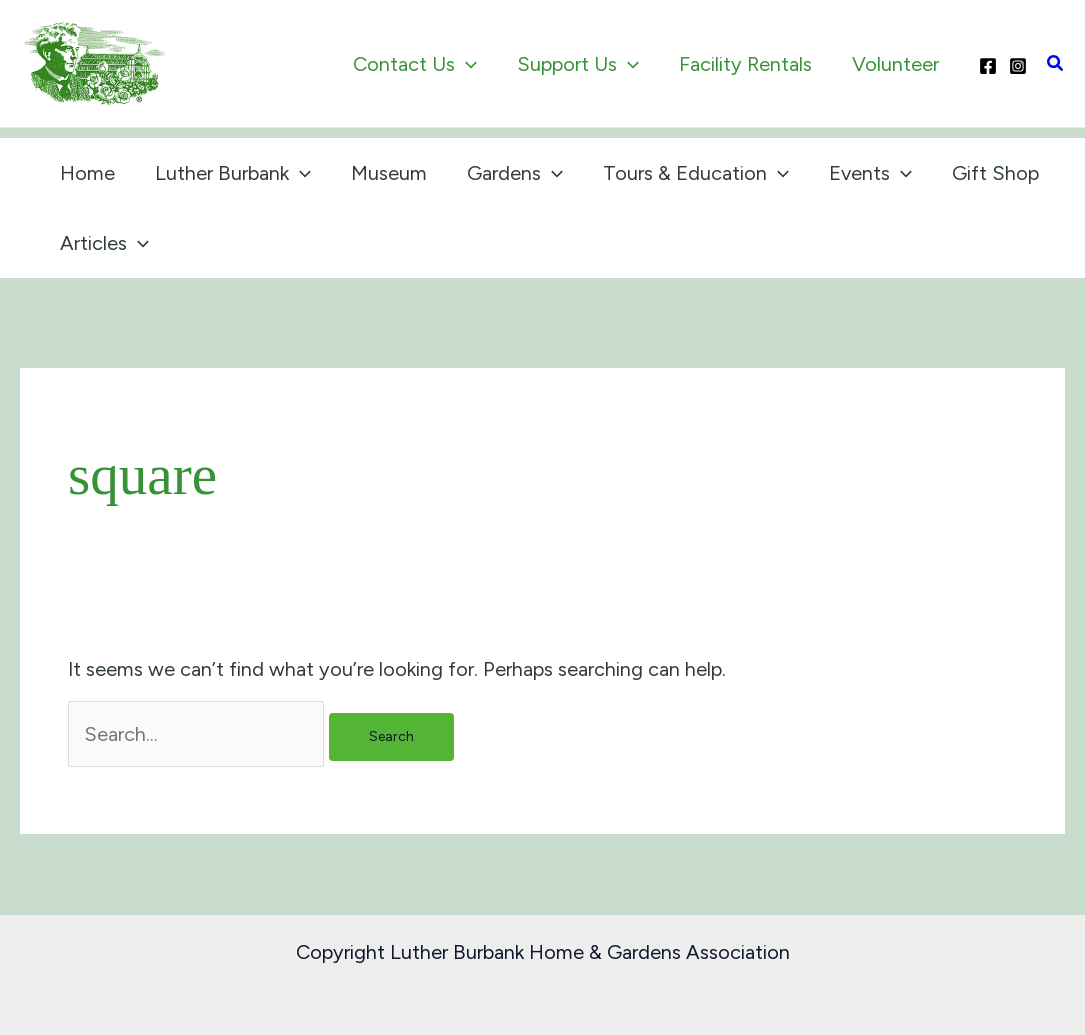  I want to click on [Facebook], so click(988, 66).